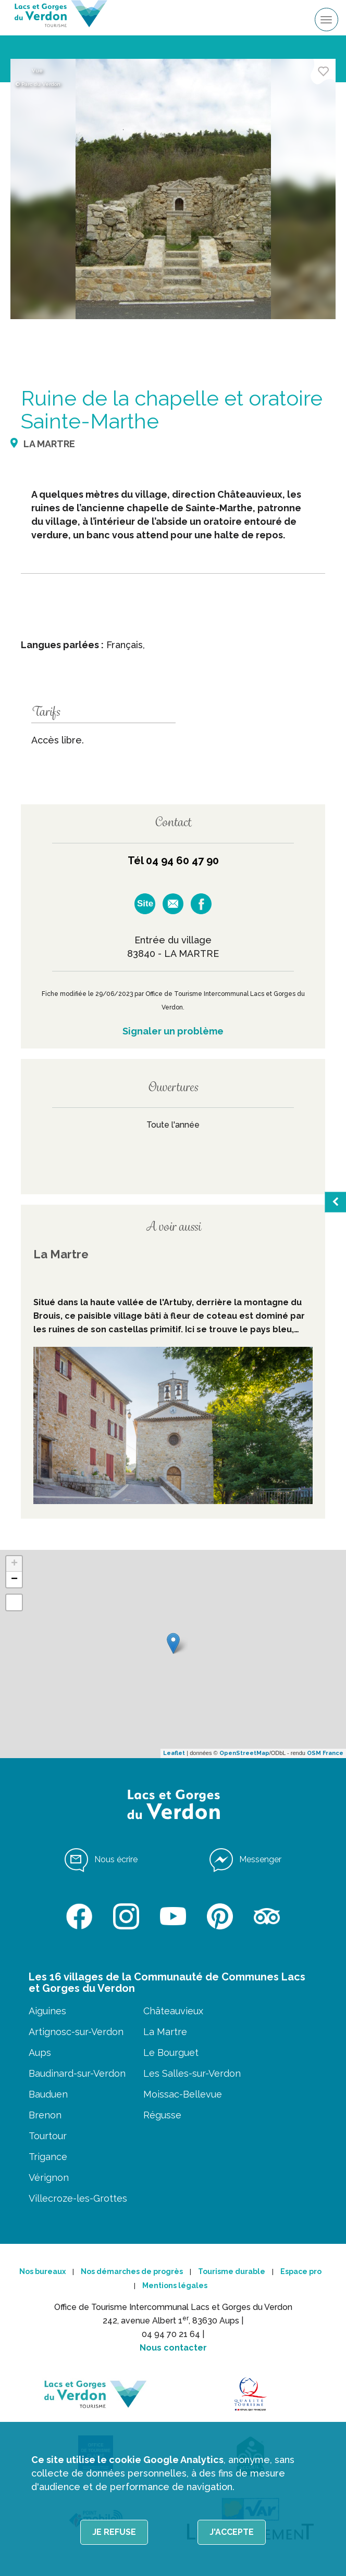 This screenshot has height=2576, width=346. Describe the element at coordinates (174, 1753) in the screenshot. I see `Leaflet` at that location.